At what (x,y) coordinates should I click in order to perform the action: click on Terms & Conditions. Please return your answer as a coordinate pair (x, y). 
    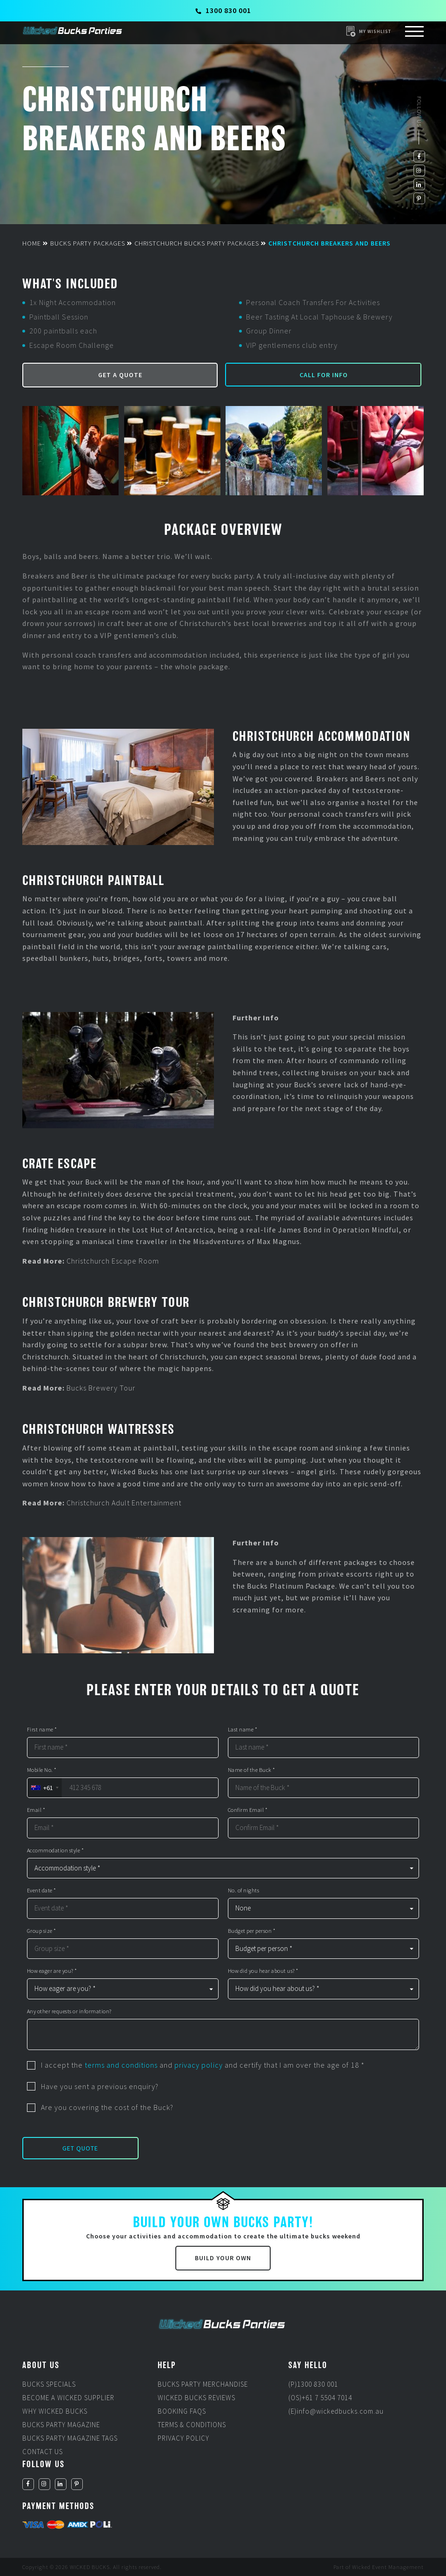
    Looking at the image, I should click on (192, 2424).